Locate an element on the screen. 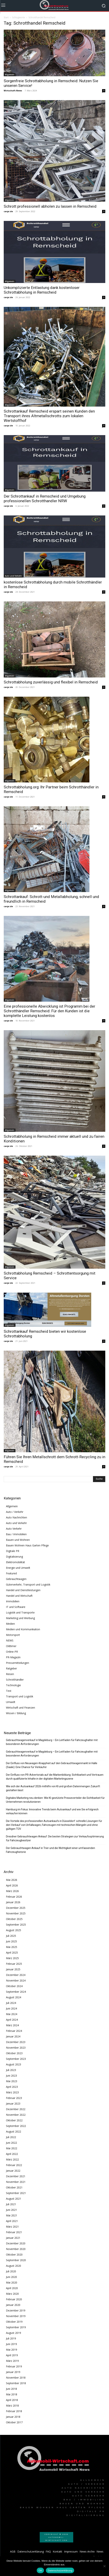  August 2023 is located at coordinates (13, 2064).